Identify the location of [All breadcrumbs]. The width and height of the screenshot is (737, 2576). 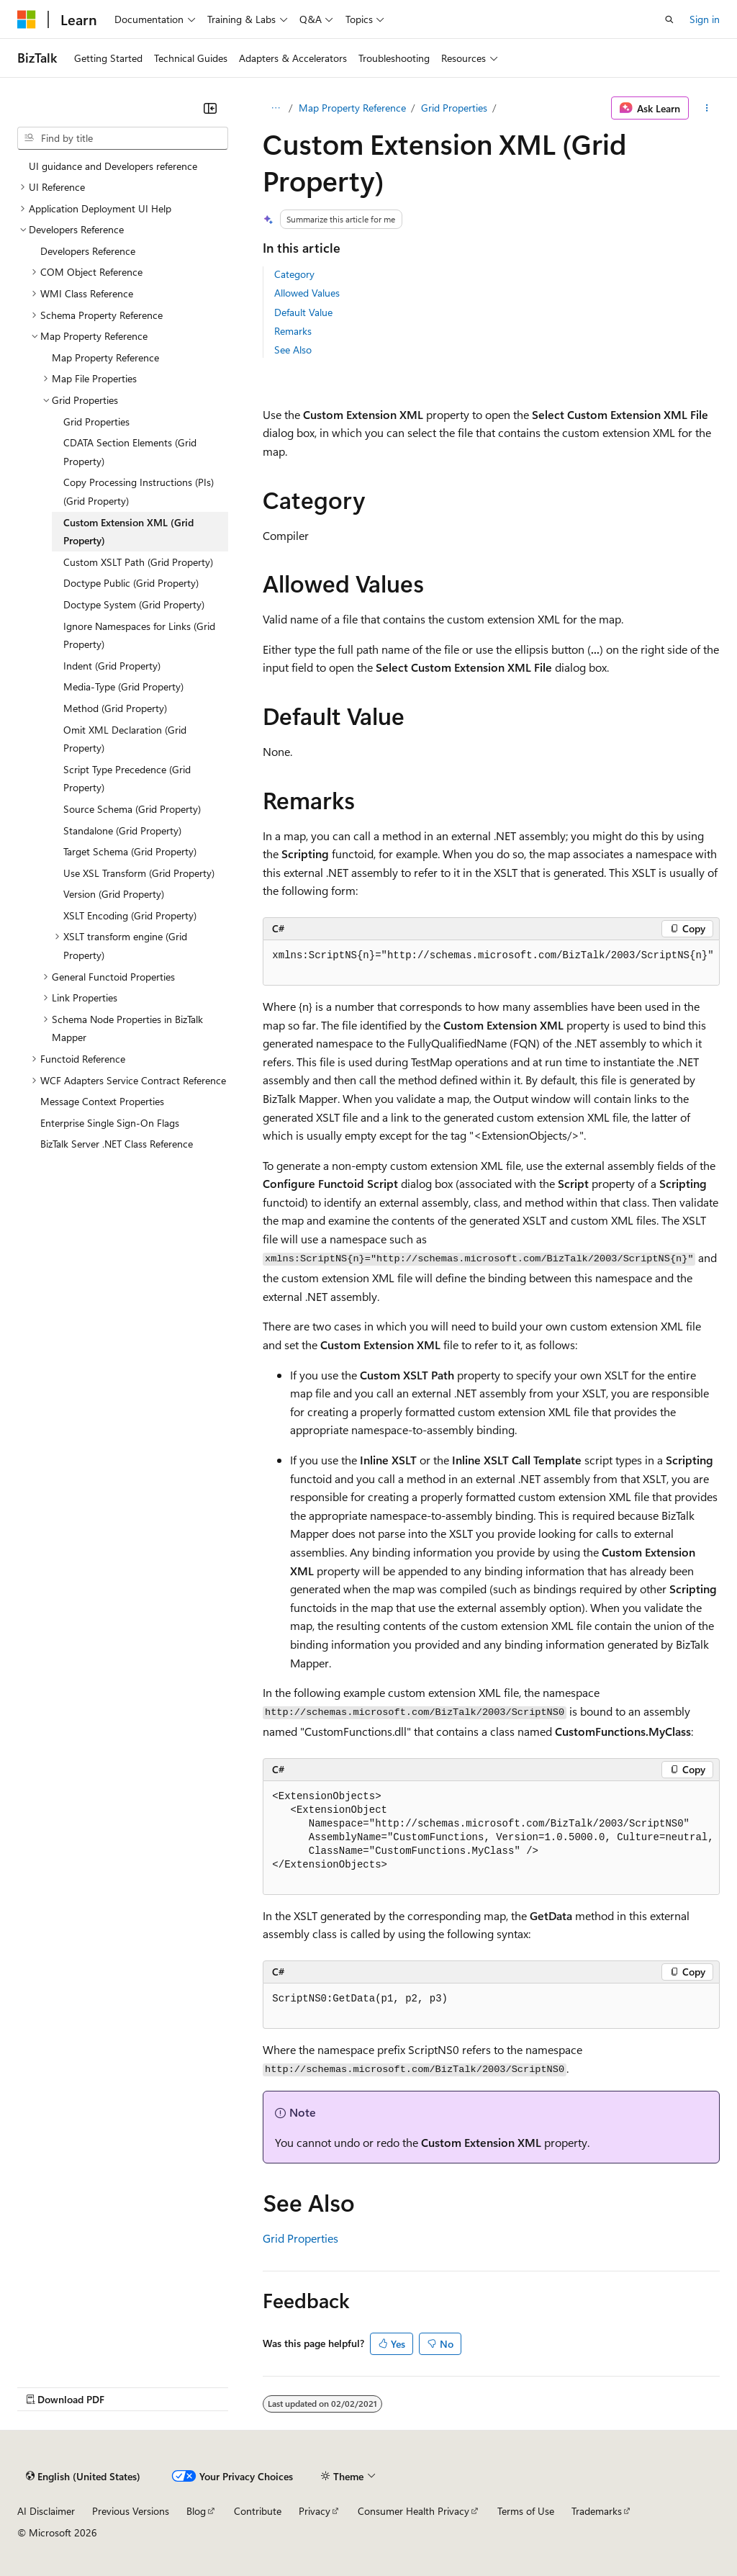
(275, 108).